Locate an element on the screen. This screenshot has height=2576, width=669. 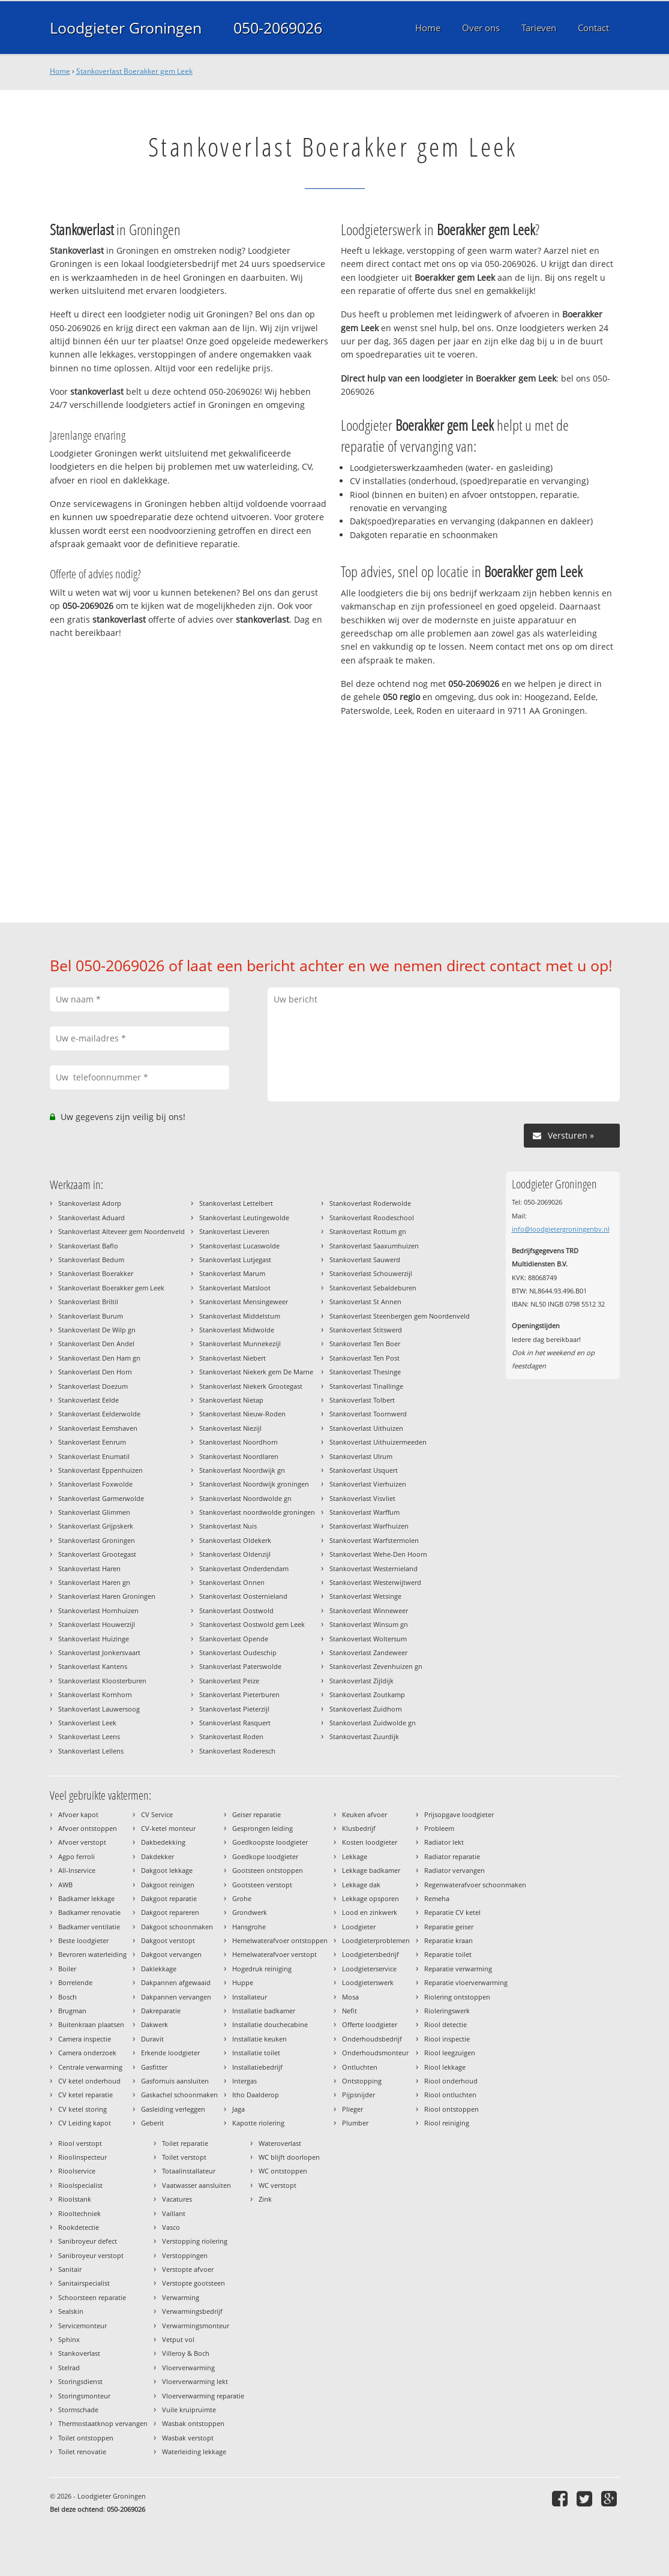
Stankoverlast Lauwersoog is located at coordinates (99, 1708).